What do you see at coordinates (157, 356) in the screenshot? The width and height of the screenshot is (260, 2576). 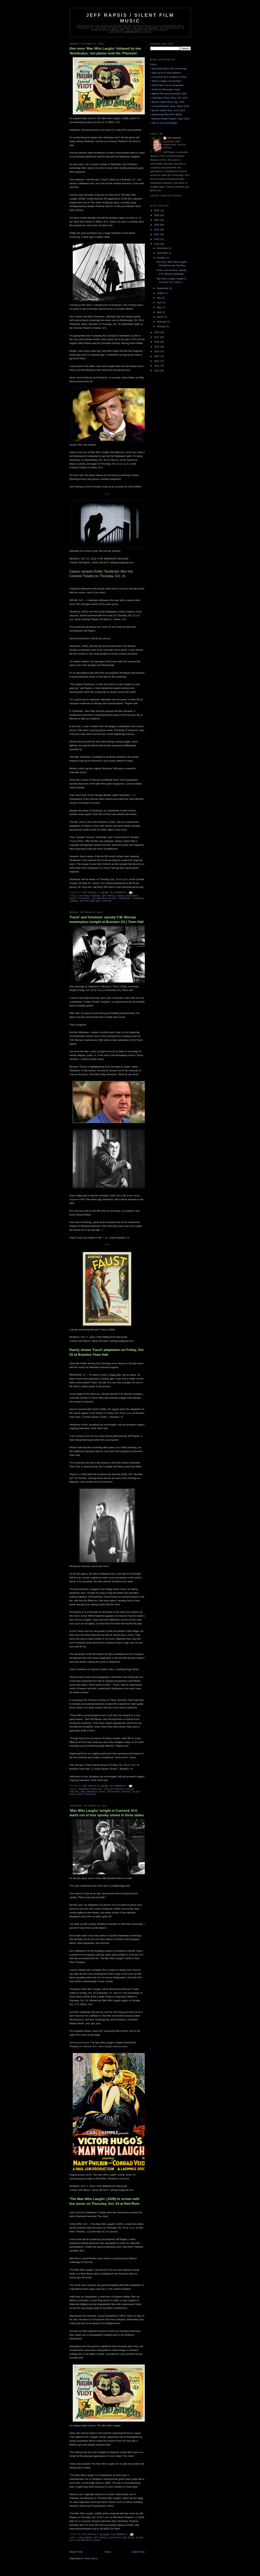 I see `2013` at bounding box center [157, 356].